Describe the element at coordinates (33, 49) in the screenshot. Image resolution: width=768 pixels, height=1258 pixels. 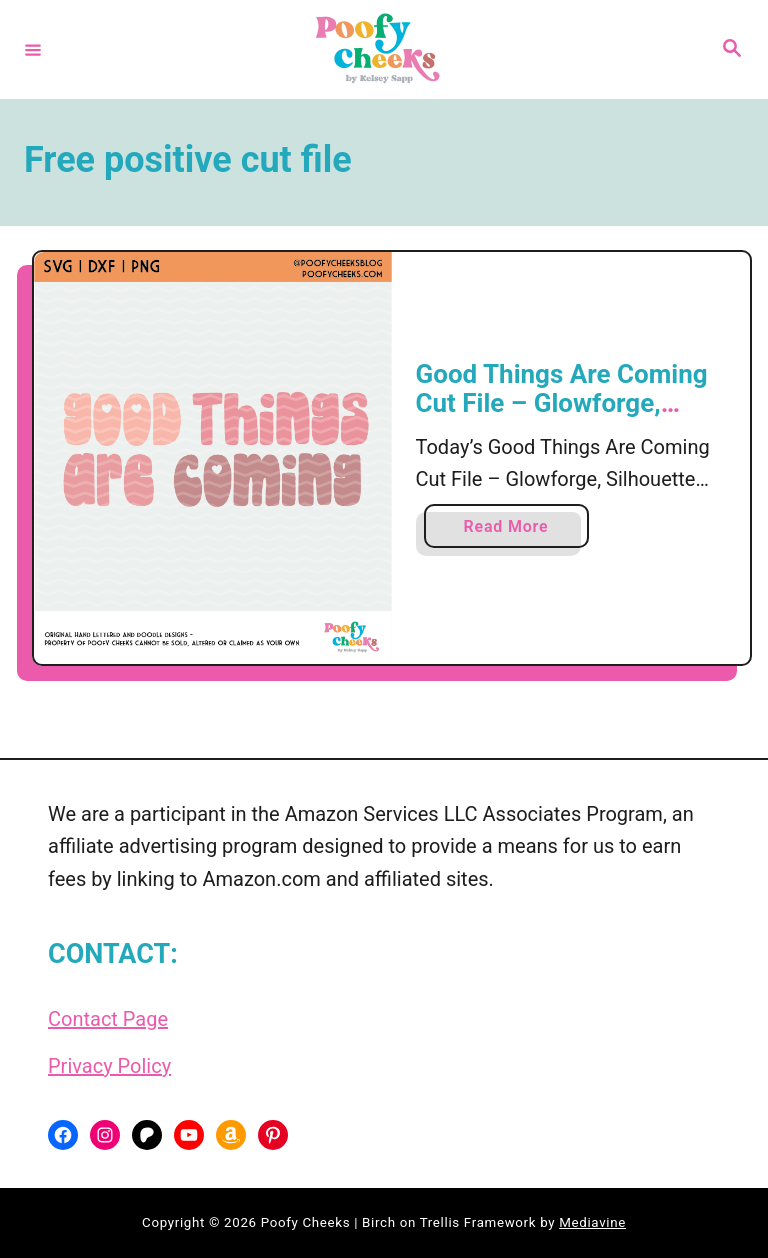
I see `[Menu]` at that location.